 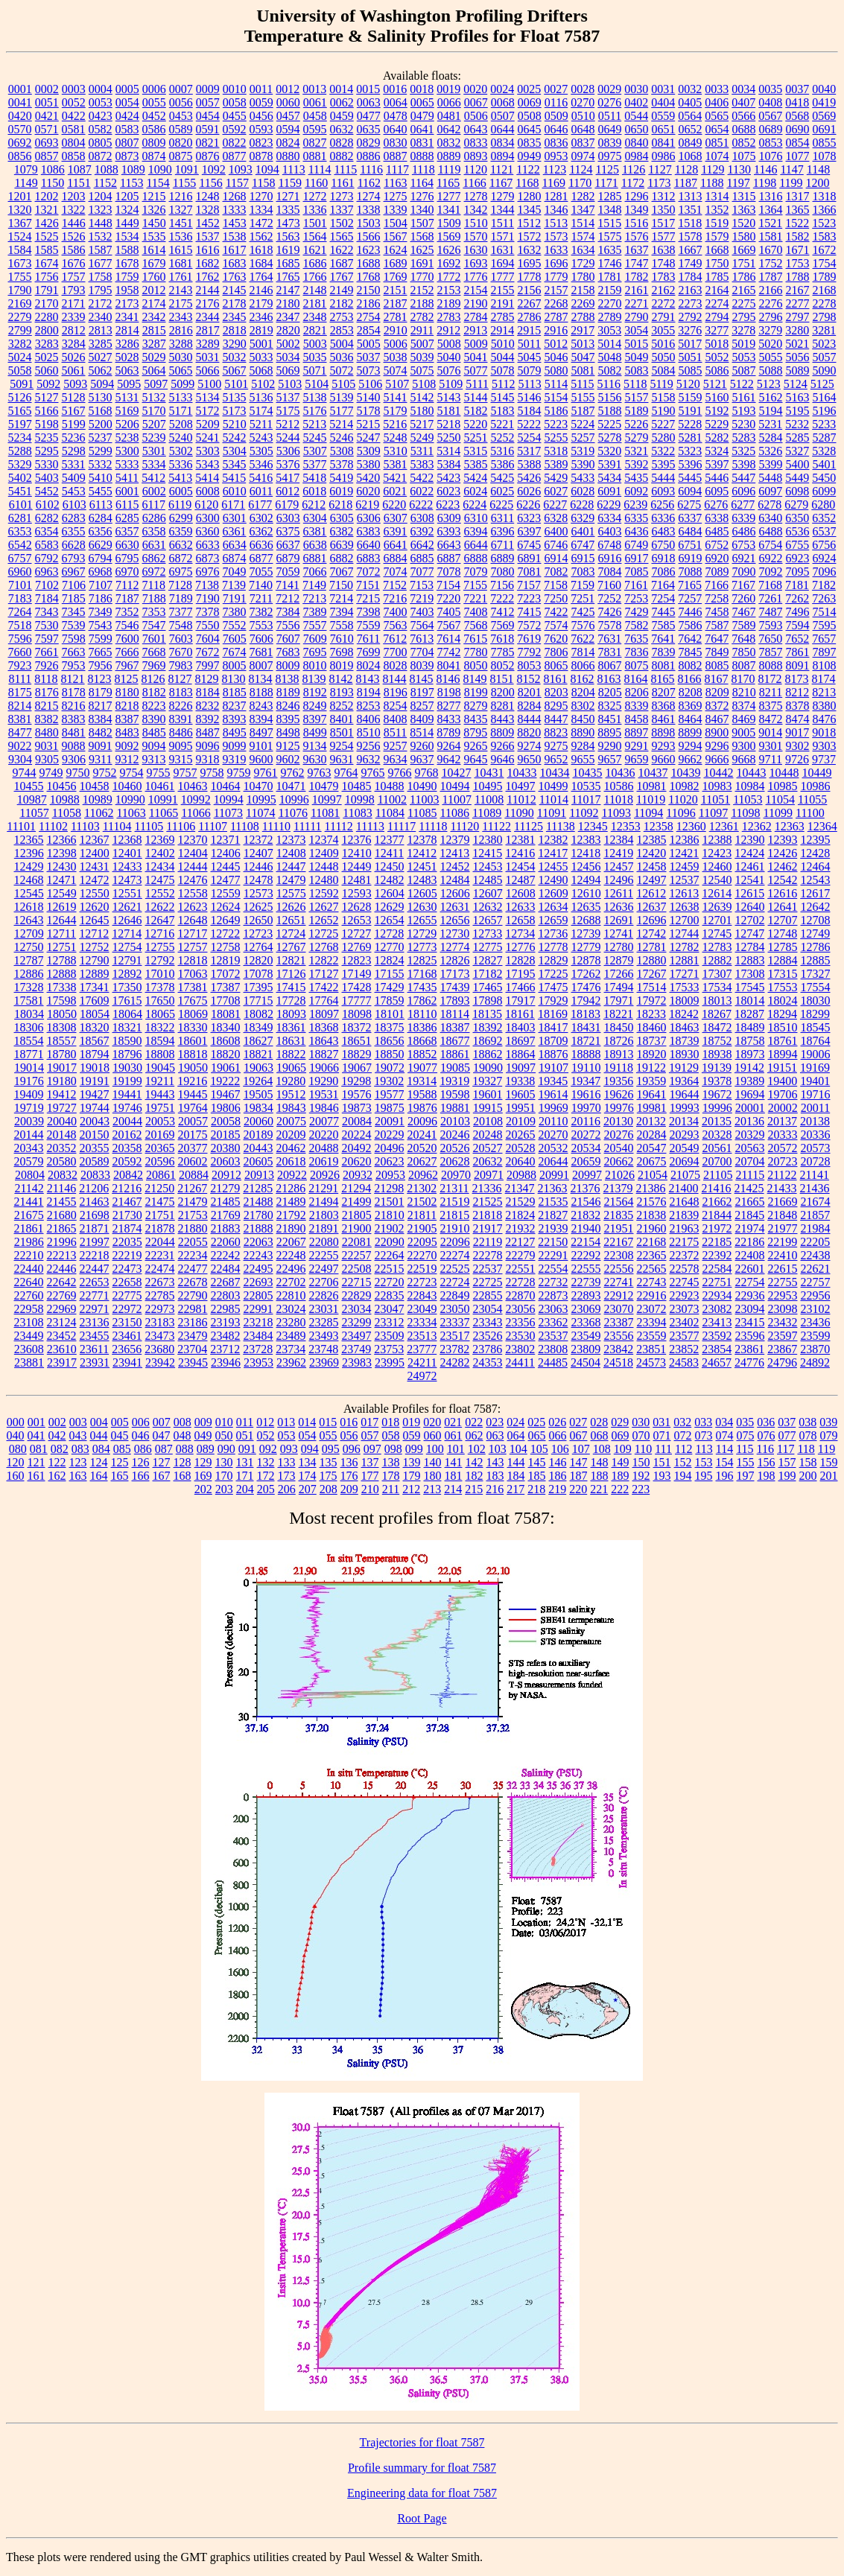 What do you see at coordinates (815, 1362) in the screenshot?
I see `24892` at bounding box center [815, 1362].